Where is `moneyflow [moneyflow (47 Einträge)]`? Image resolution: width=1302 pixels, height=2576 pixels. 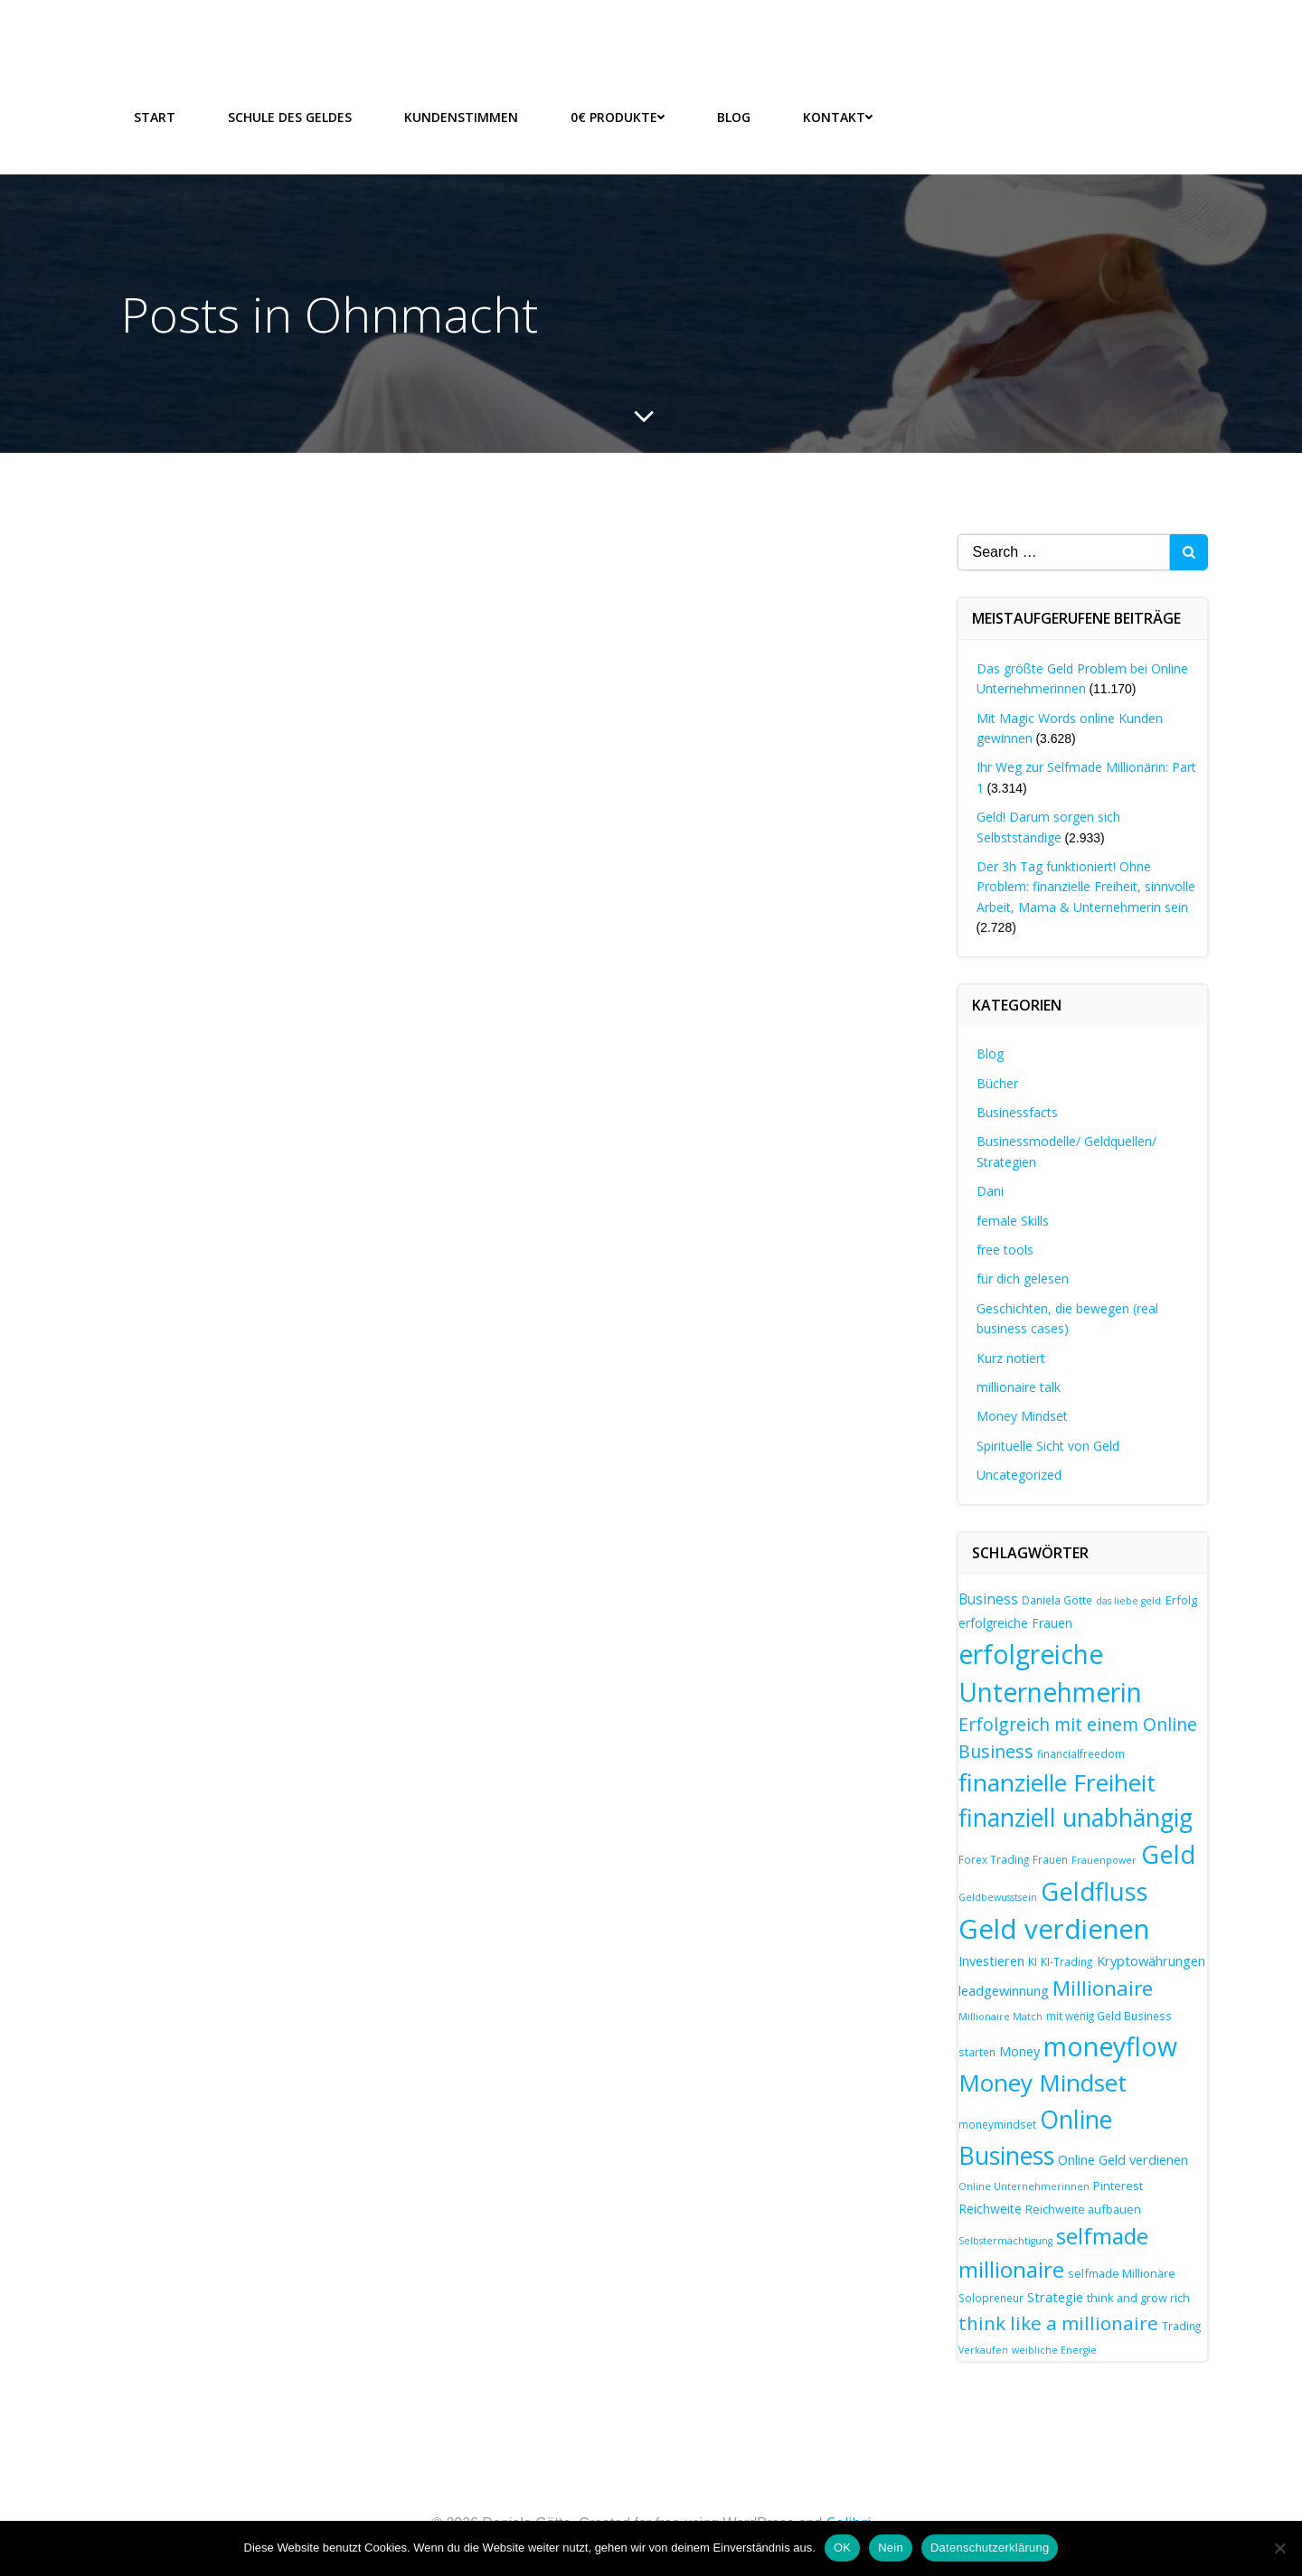
moneyflow [moneyflow (47 Einträge)] is located at coordinates (1110, 2046).